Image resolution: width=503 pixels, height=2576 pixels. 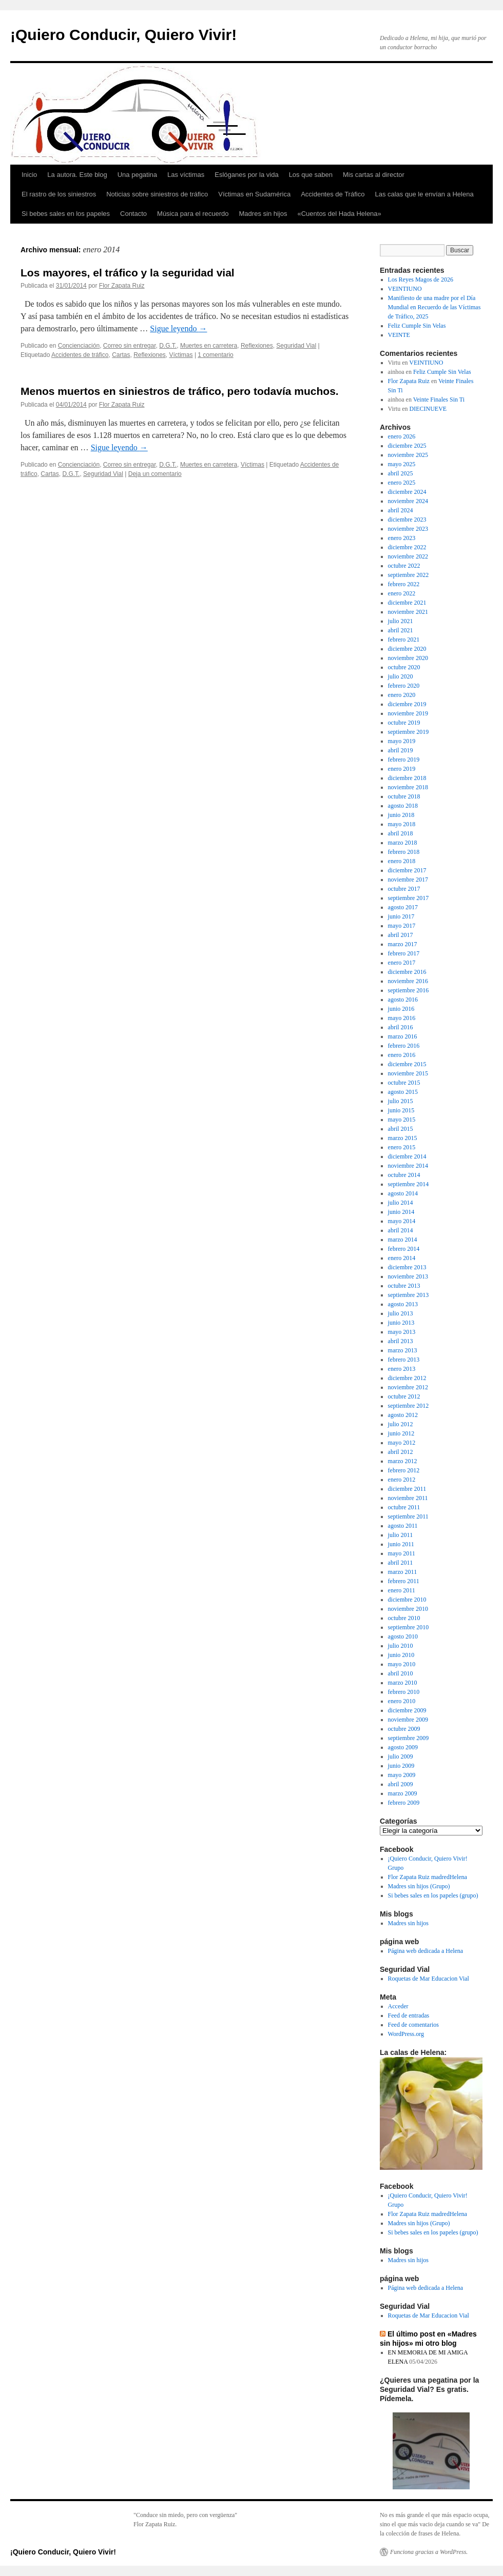 What do you see at coordinates (408, 1295) in the screenshot?
I see `septiembre 2013` at bounding box center [408, 1295].